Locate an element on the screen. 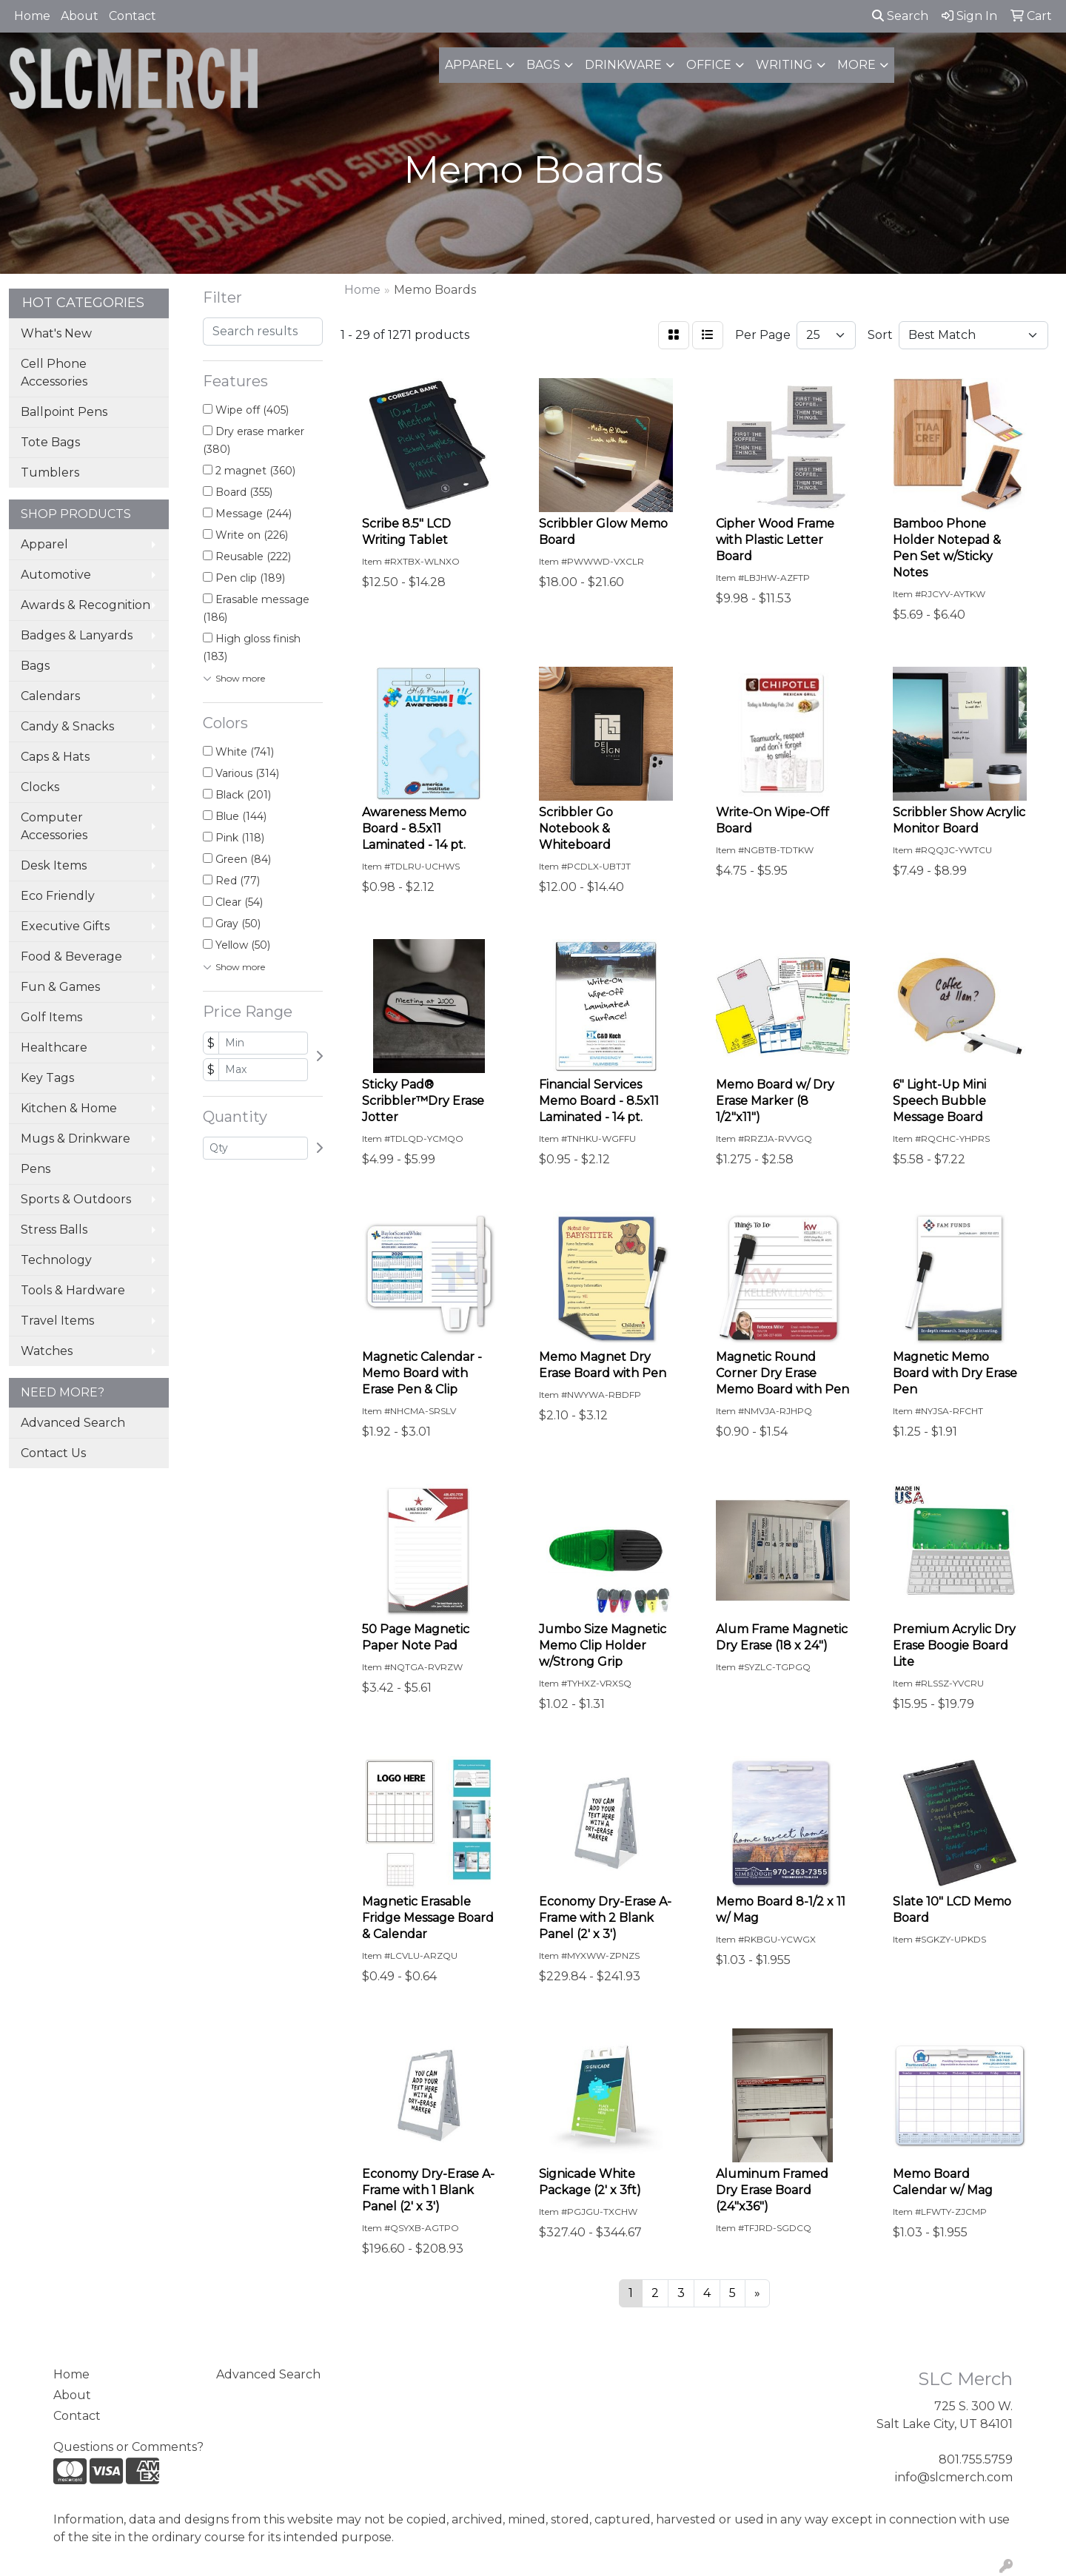  Healthcare is located at coordinates (54, 1047).